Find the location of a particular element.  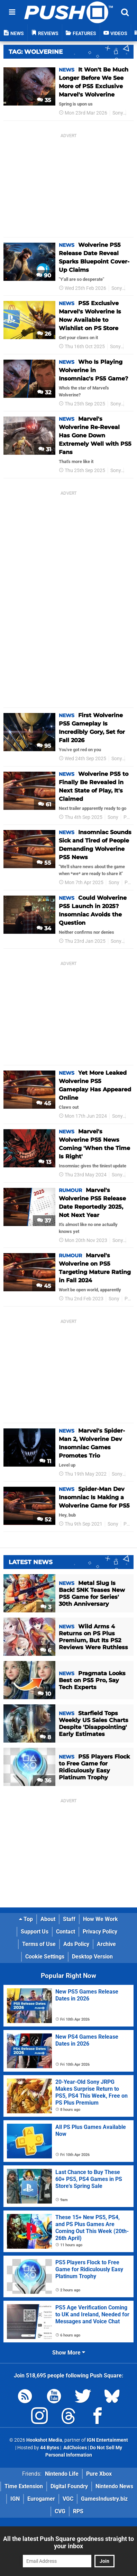

Support Us is located at coordinates (34, 1931).